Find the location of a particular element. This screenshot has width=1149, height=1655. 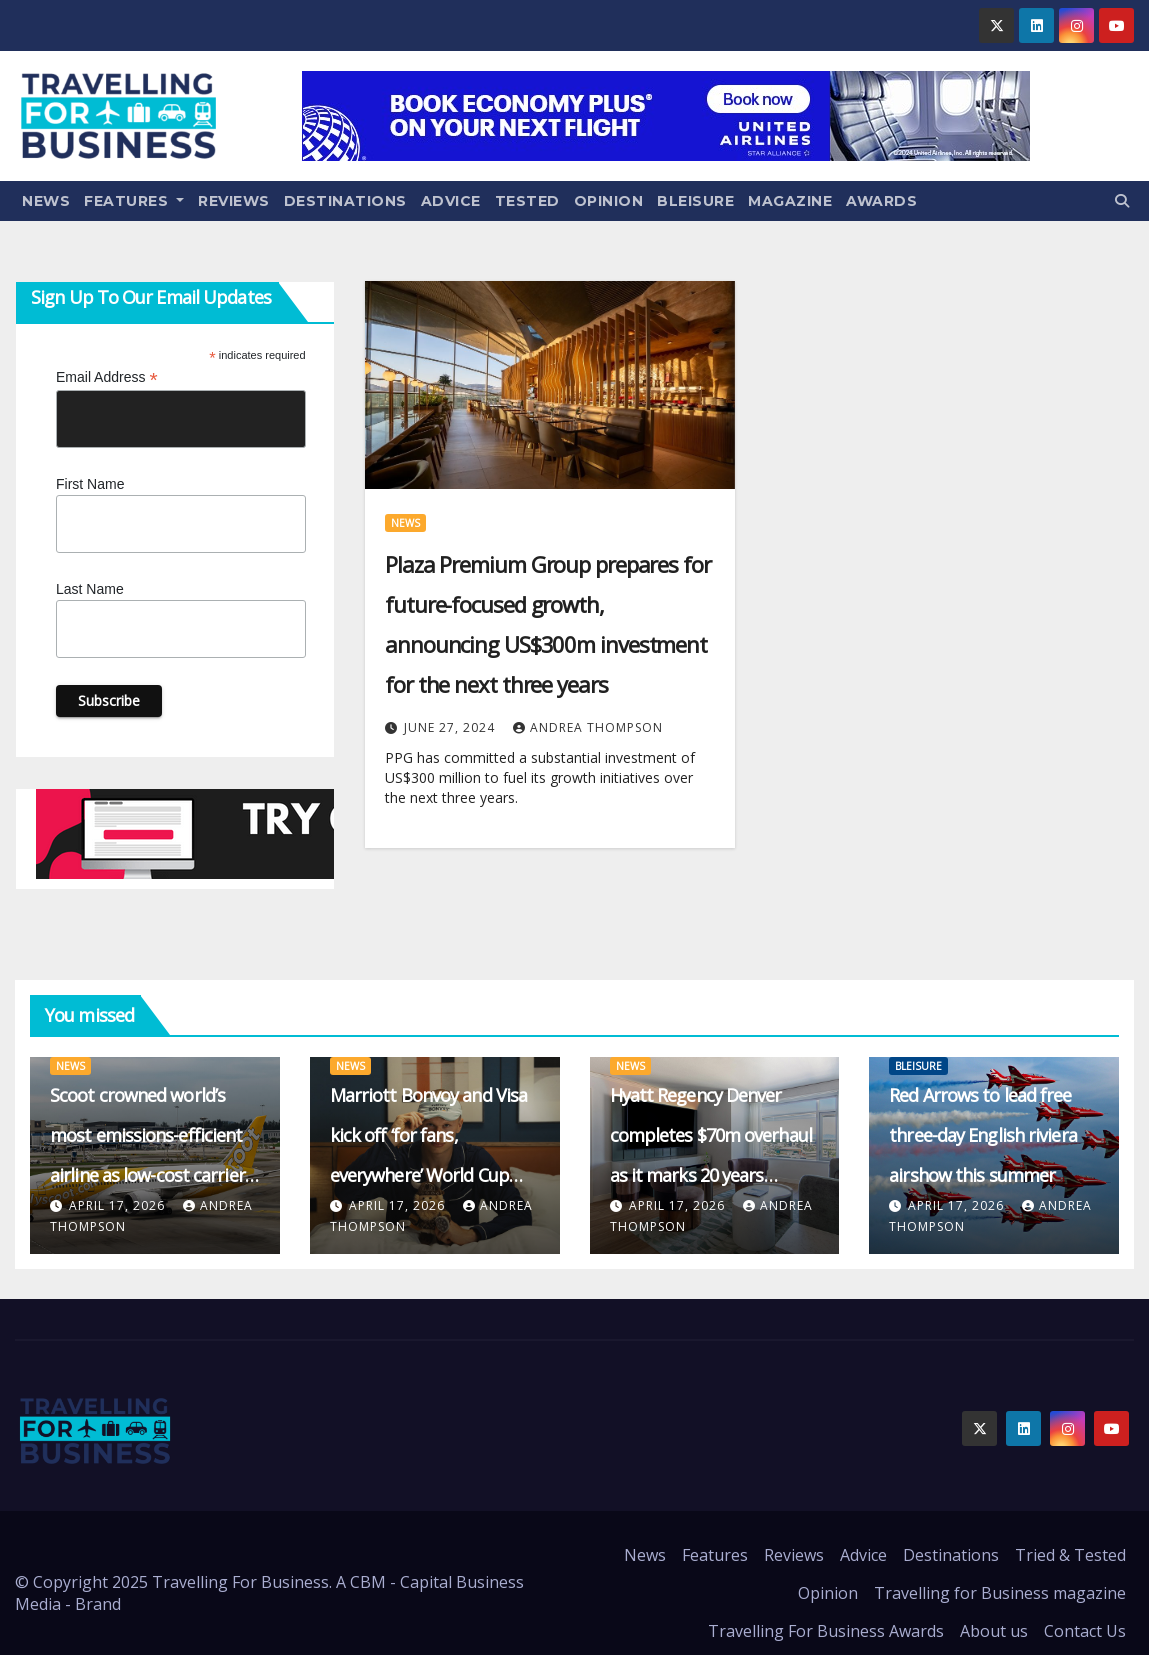

Advice is located at coordinates (451, 201).